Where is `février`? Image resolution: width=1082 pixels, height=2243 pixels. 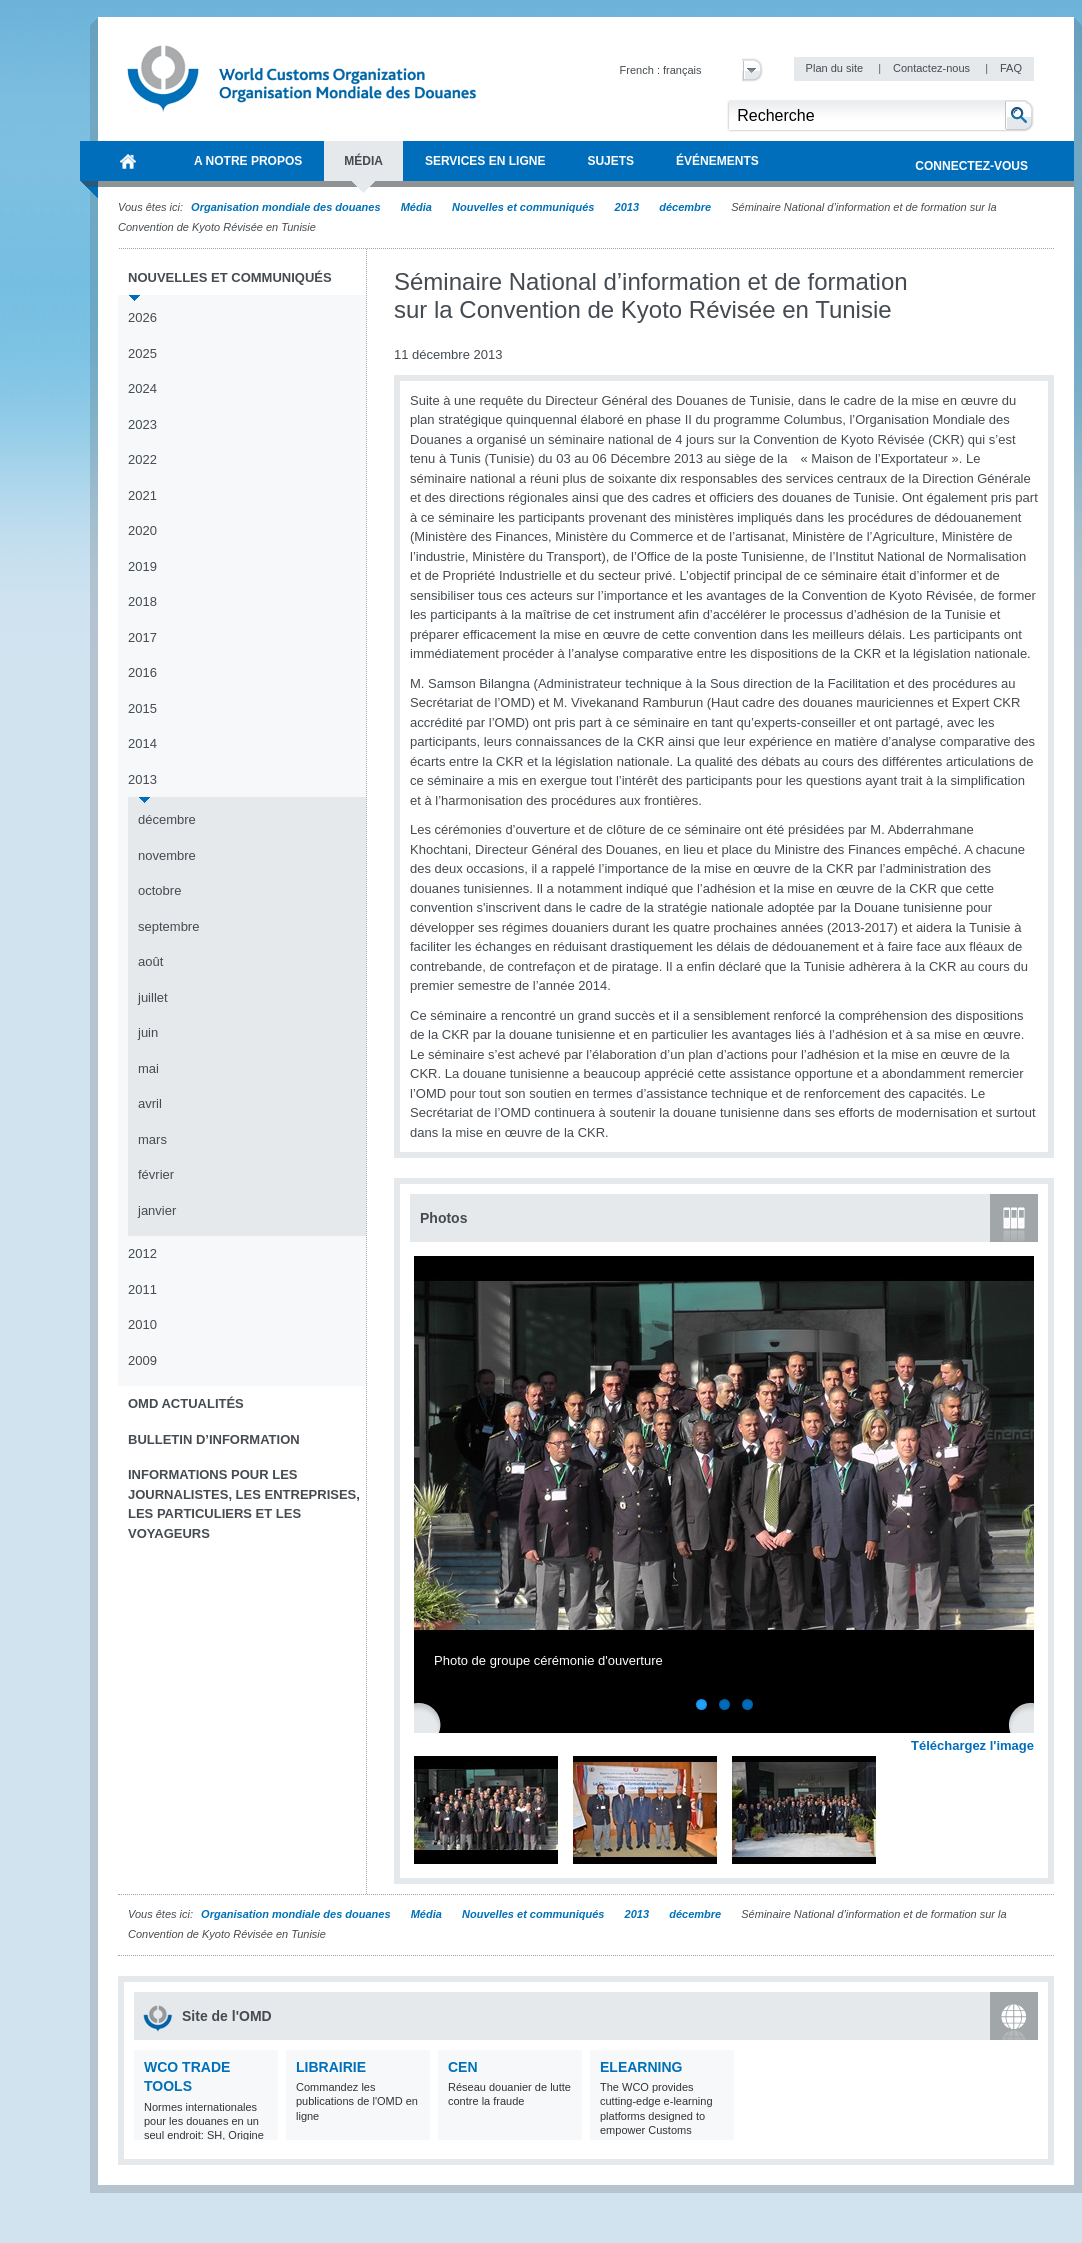
février is located at coordinates (156, 1174).